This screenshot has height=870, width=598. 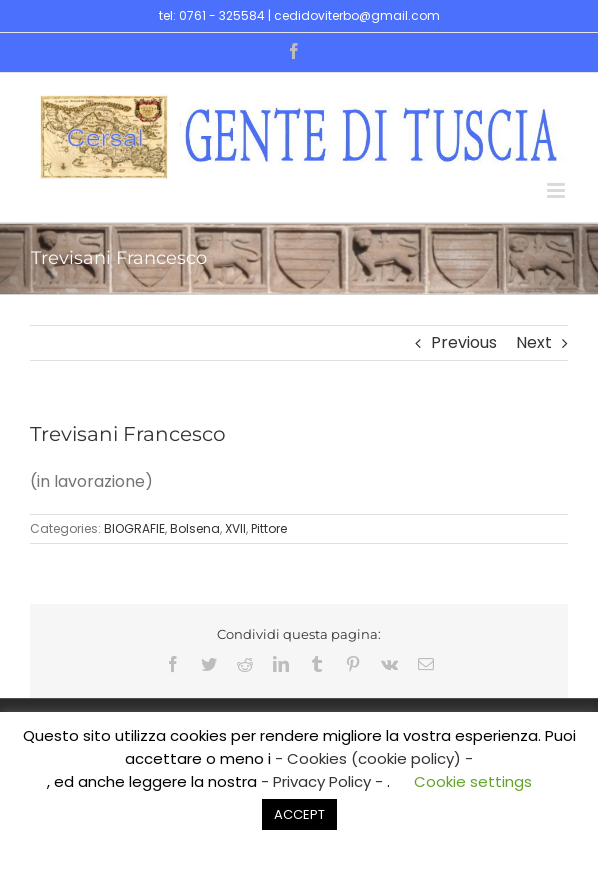 What do you see at coordinates (374, 758) in the screenshot?
I see `- Cookies (cookie policy) -` at bounding box center [374, 758].